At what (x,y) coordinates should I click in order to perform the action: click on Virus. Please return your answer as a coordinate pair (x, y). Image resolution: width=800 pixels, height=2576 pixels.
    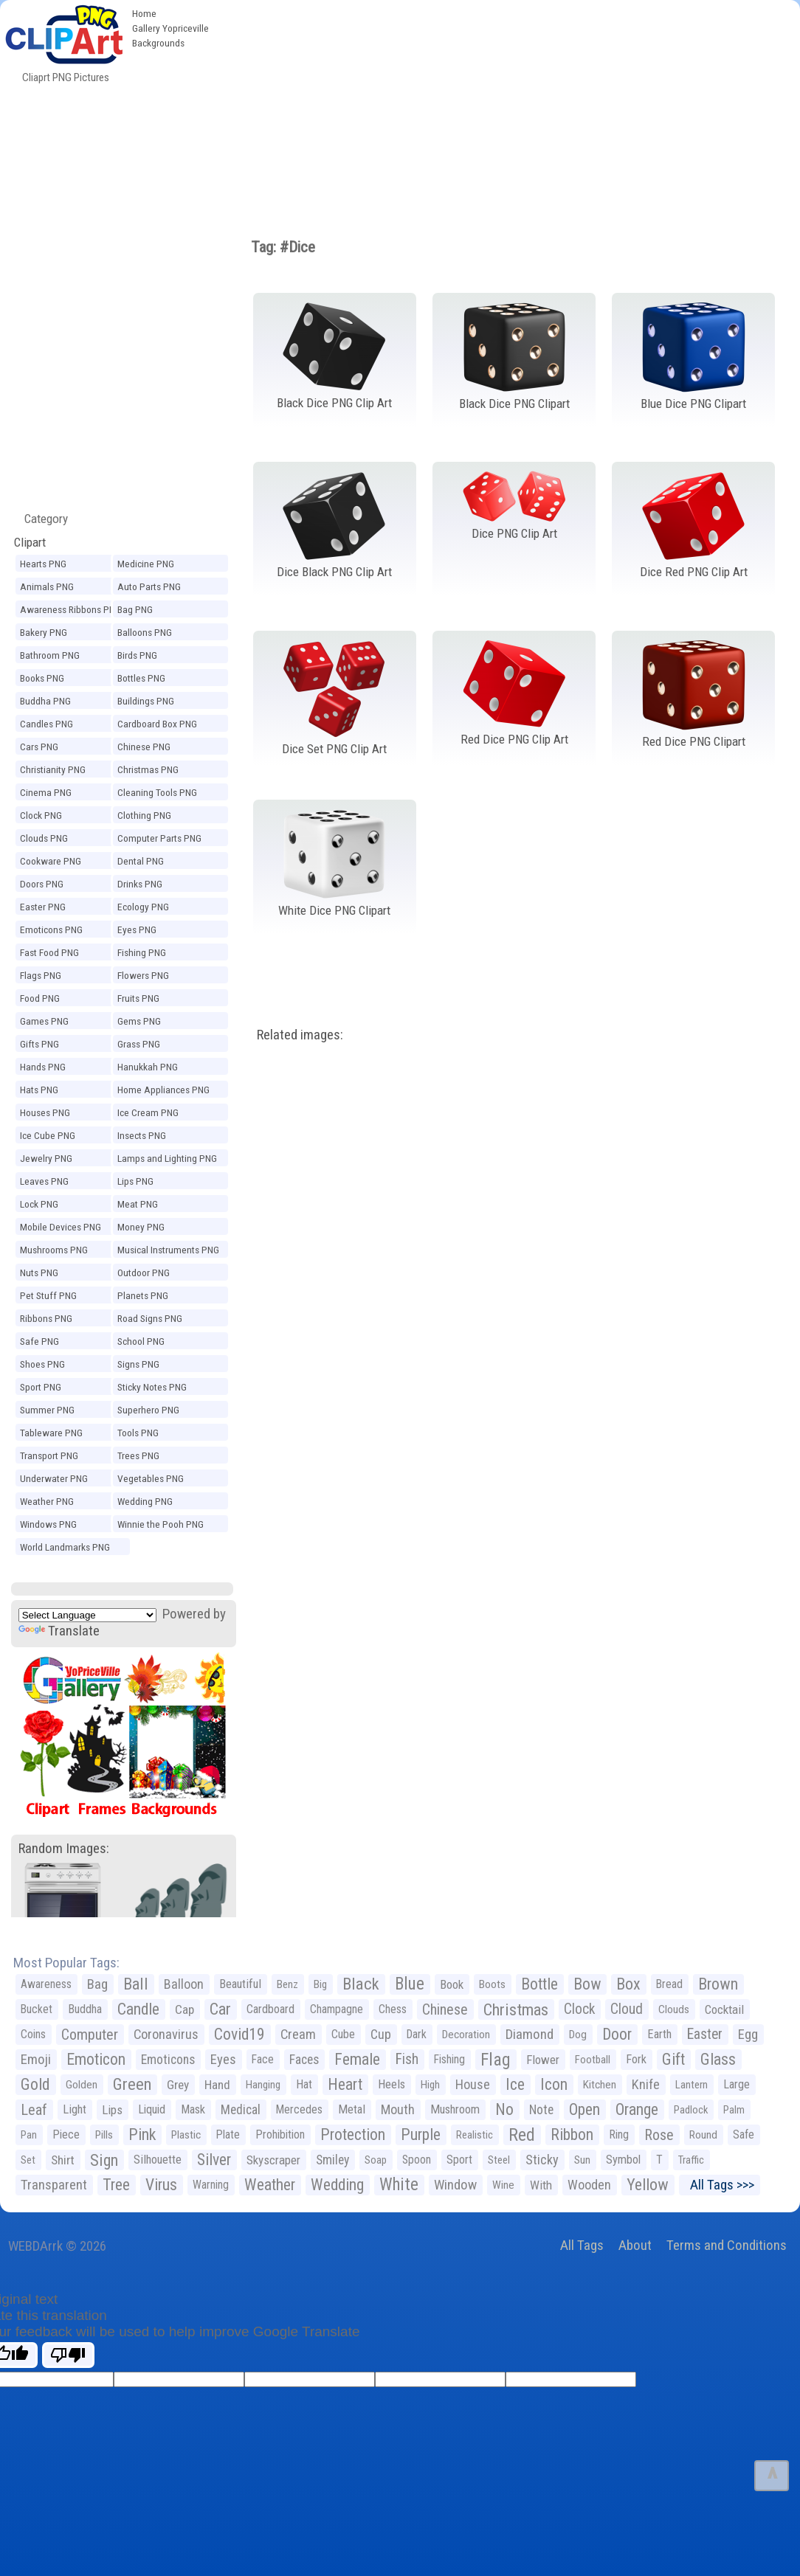
    Looking at the image, I should click on (161, 2184).